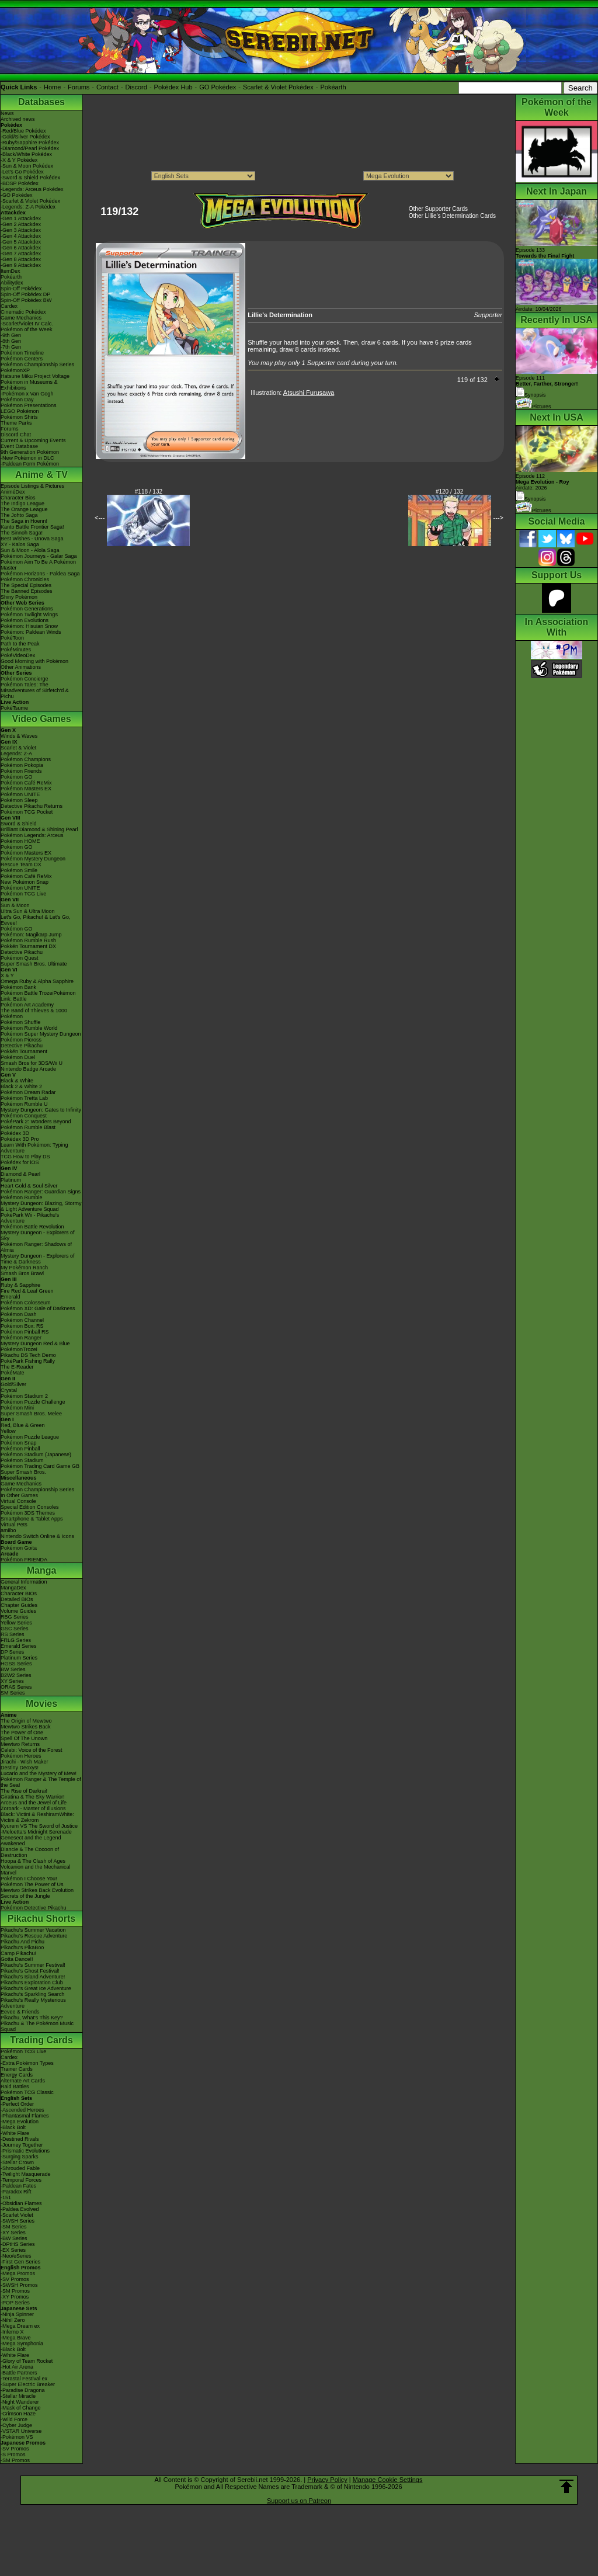  I want to click on Mewtwo Strikes Back, so click(26, 1727).